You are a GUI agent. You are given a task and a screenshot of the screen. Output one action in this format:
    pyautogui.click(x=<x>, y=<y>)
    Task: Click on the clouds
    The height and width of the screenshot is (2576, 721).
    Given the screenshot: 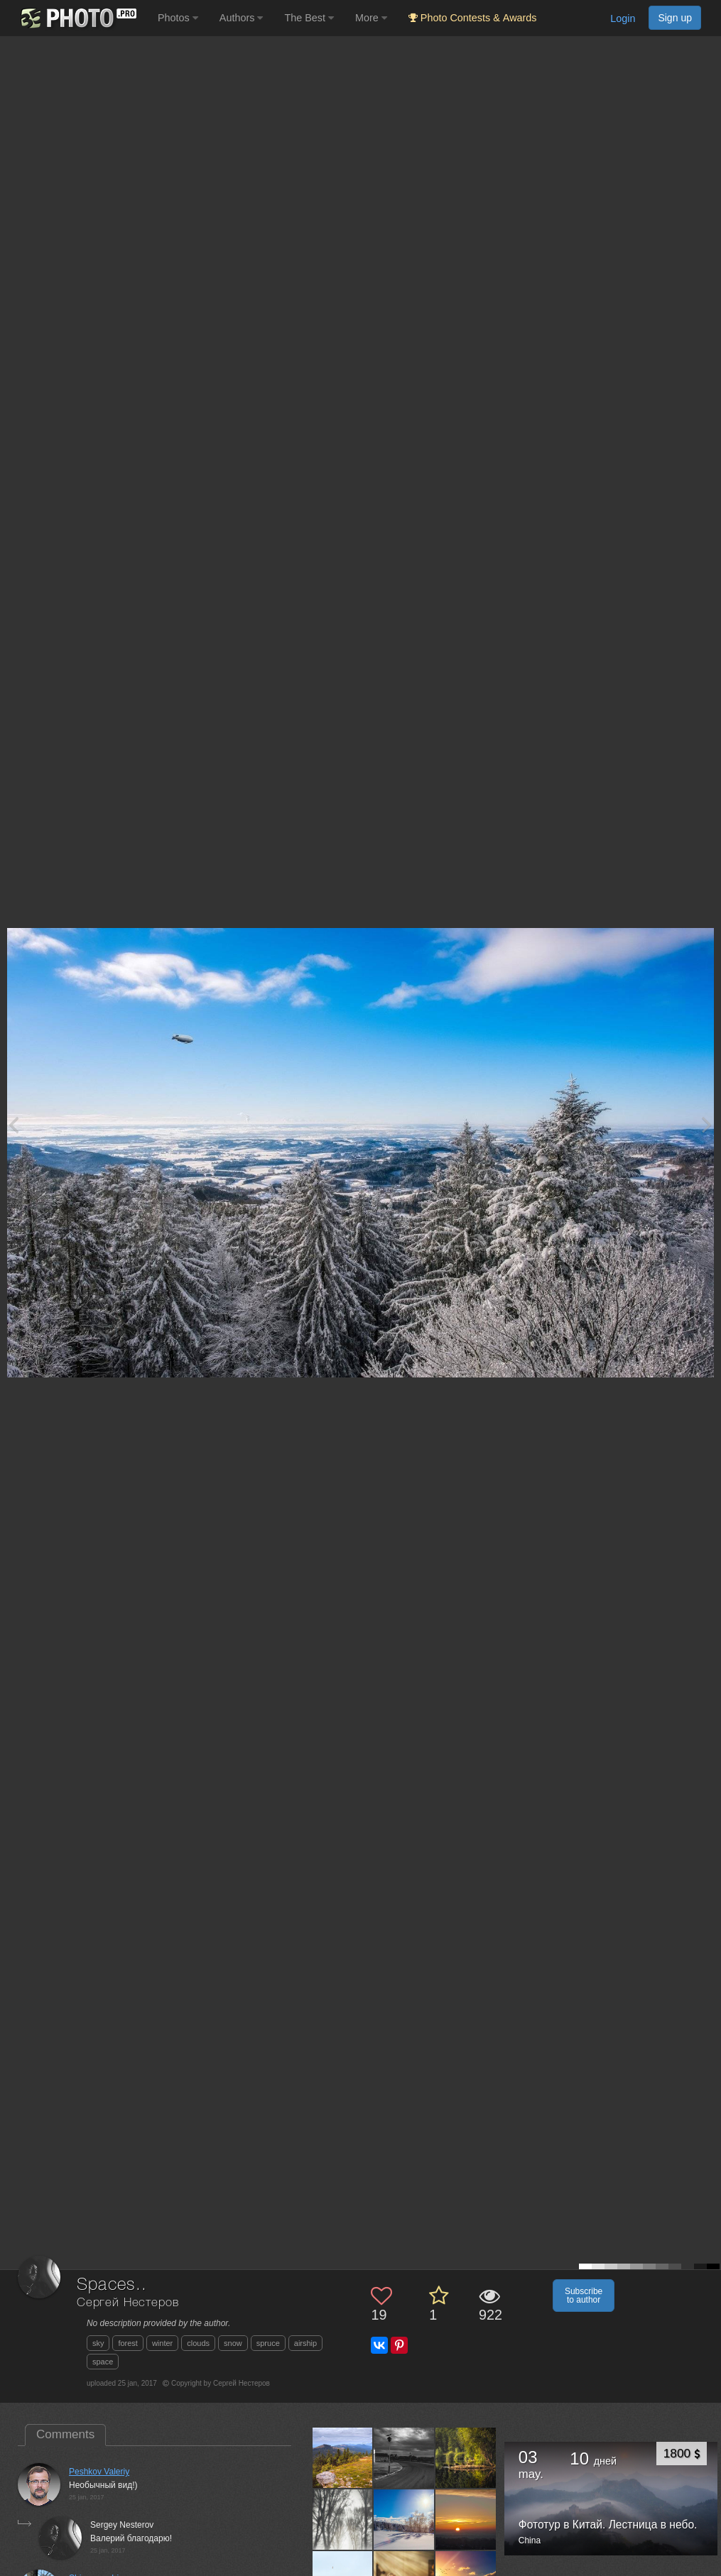 What is the action you would take?
    pyautogui.click(x=198, y=2343)
    